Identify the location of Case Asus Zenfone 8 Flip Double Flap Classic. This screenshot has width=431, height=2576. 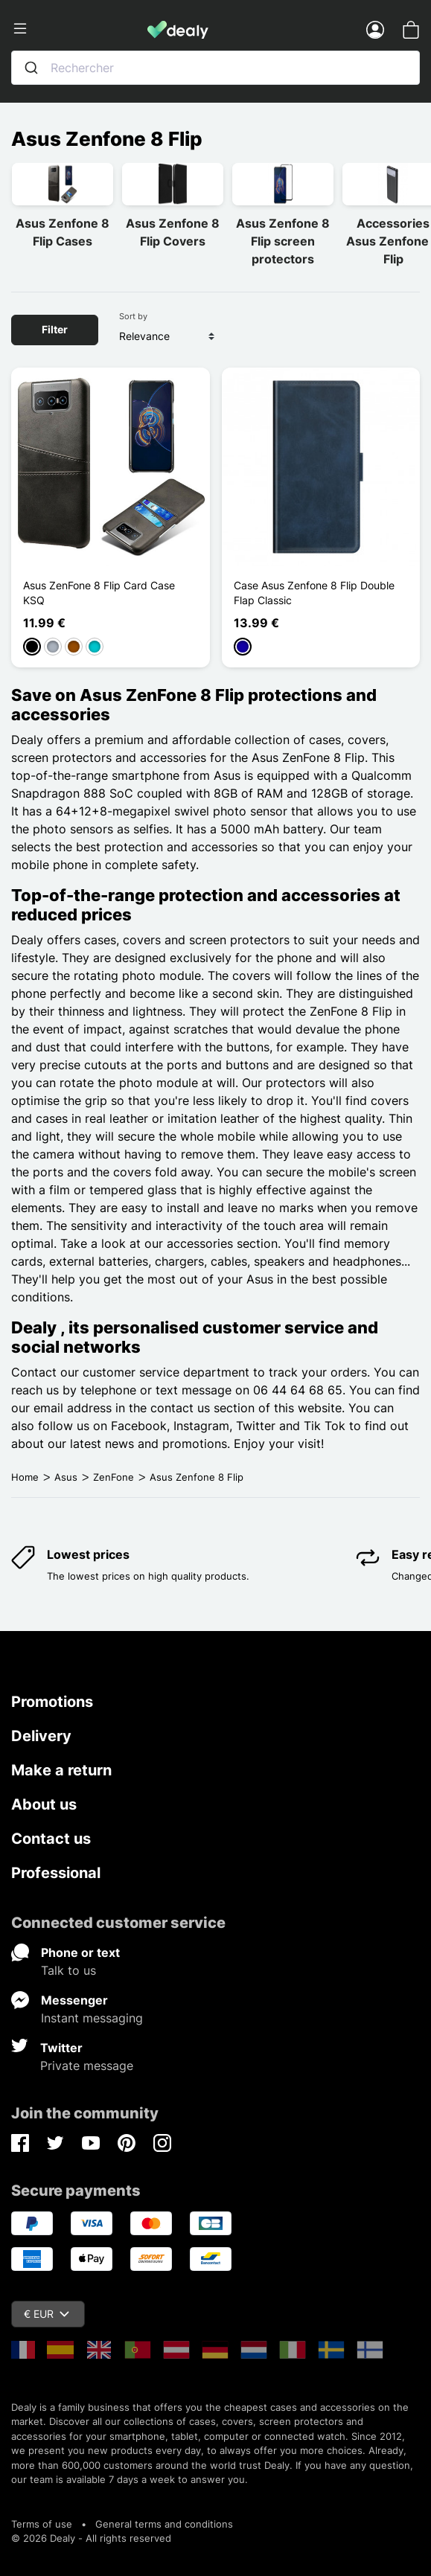
(314, 592).